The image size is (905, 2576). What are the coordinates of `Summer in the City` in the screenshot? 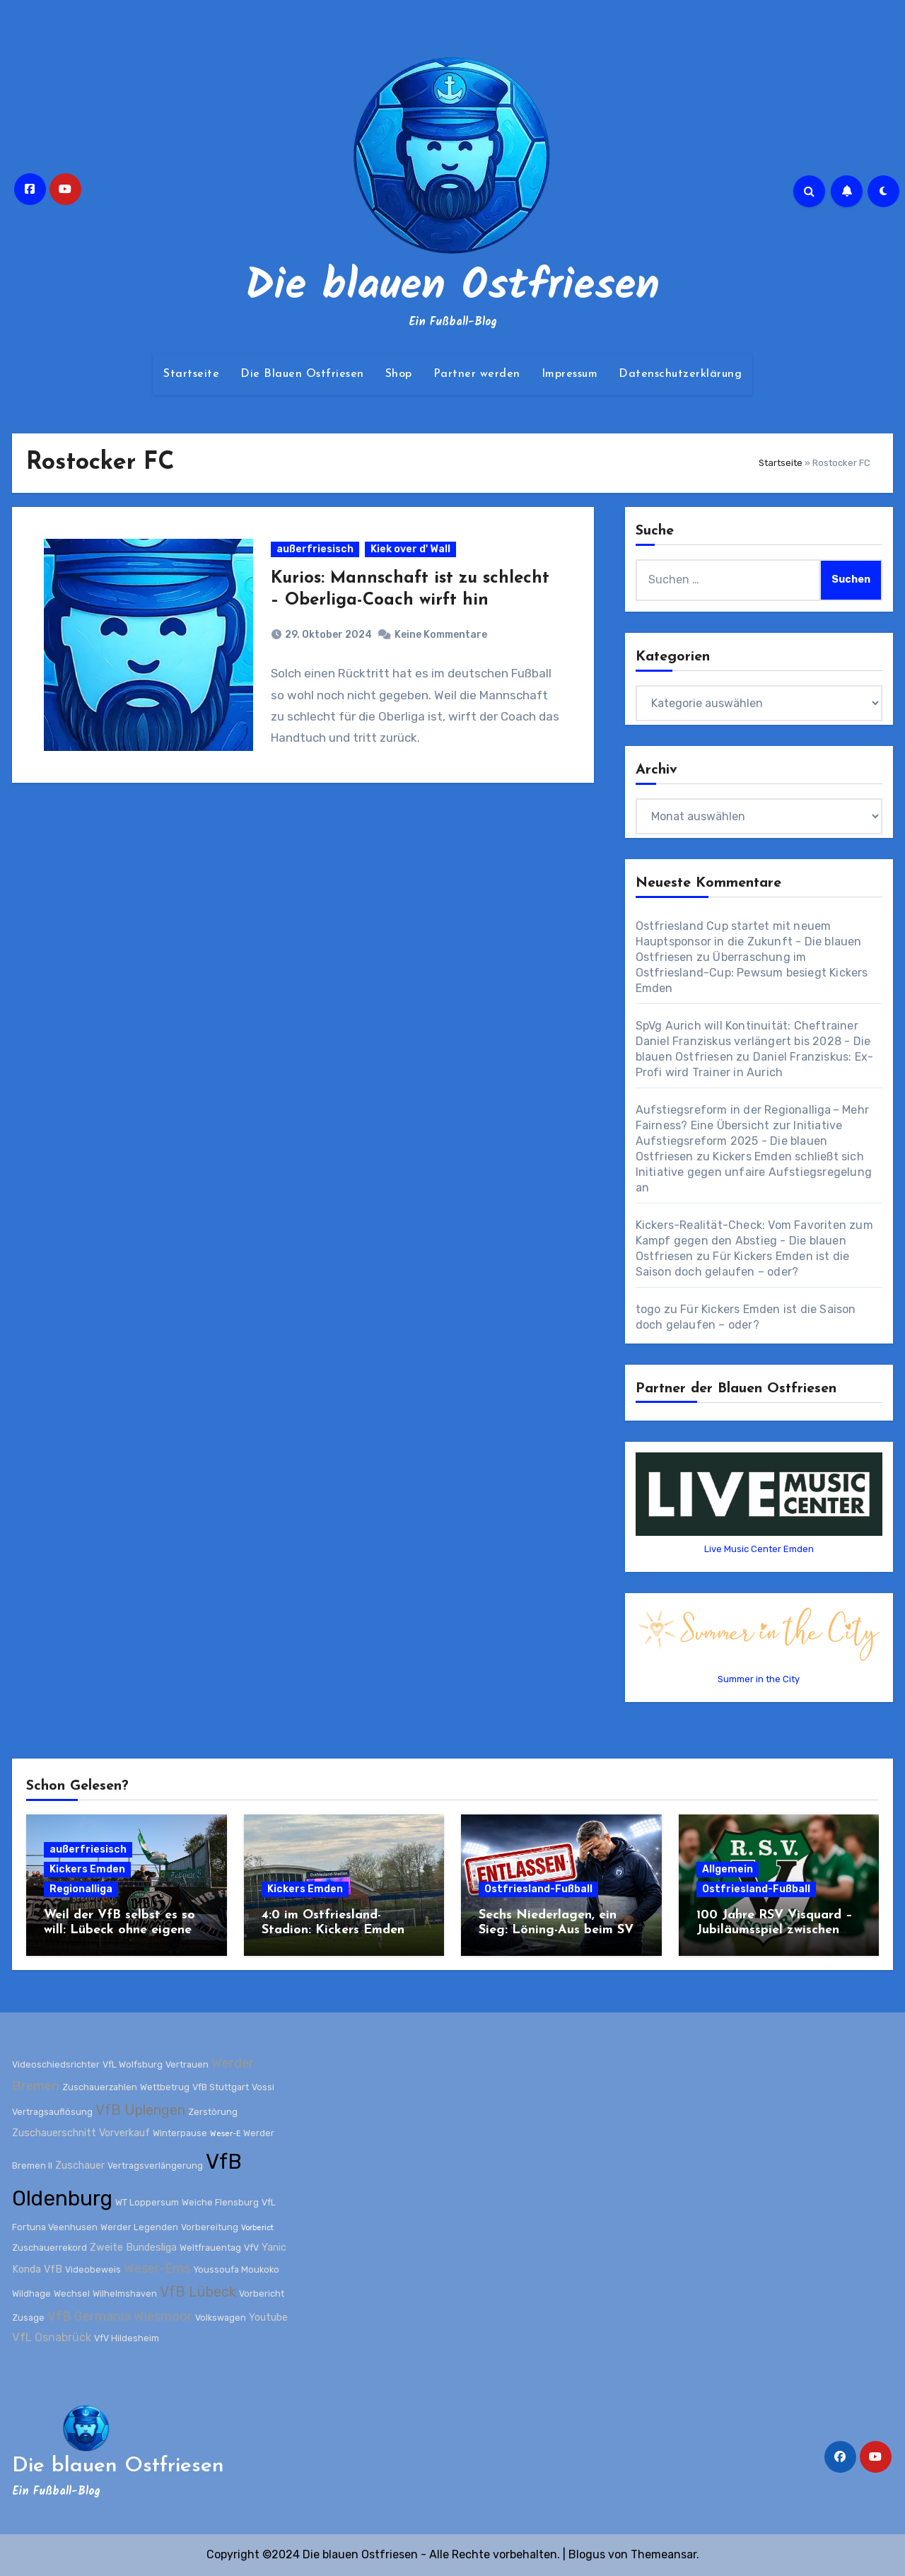 It's located at (759, 1679).